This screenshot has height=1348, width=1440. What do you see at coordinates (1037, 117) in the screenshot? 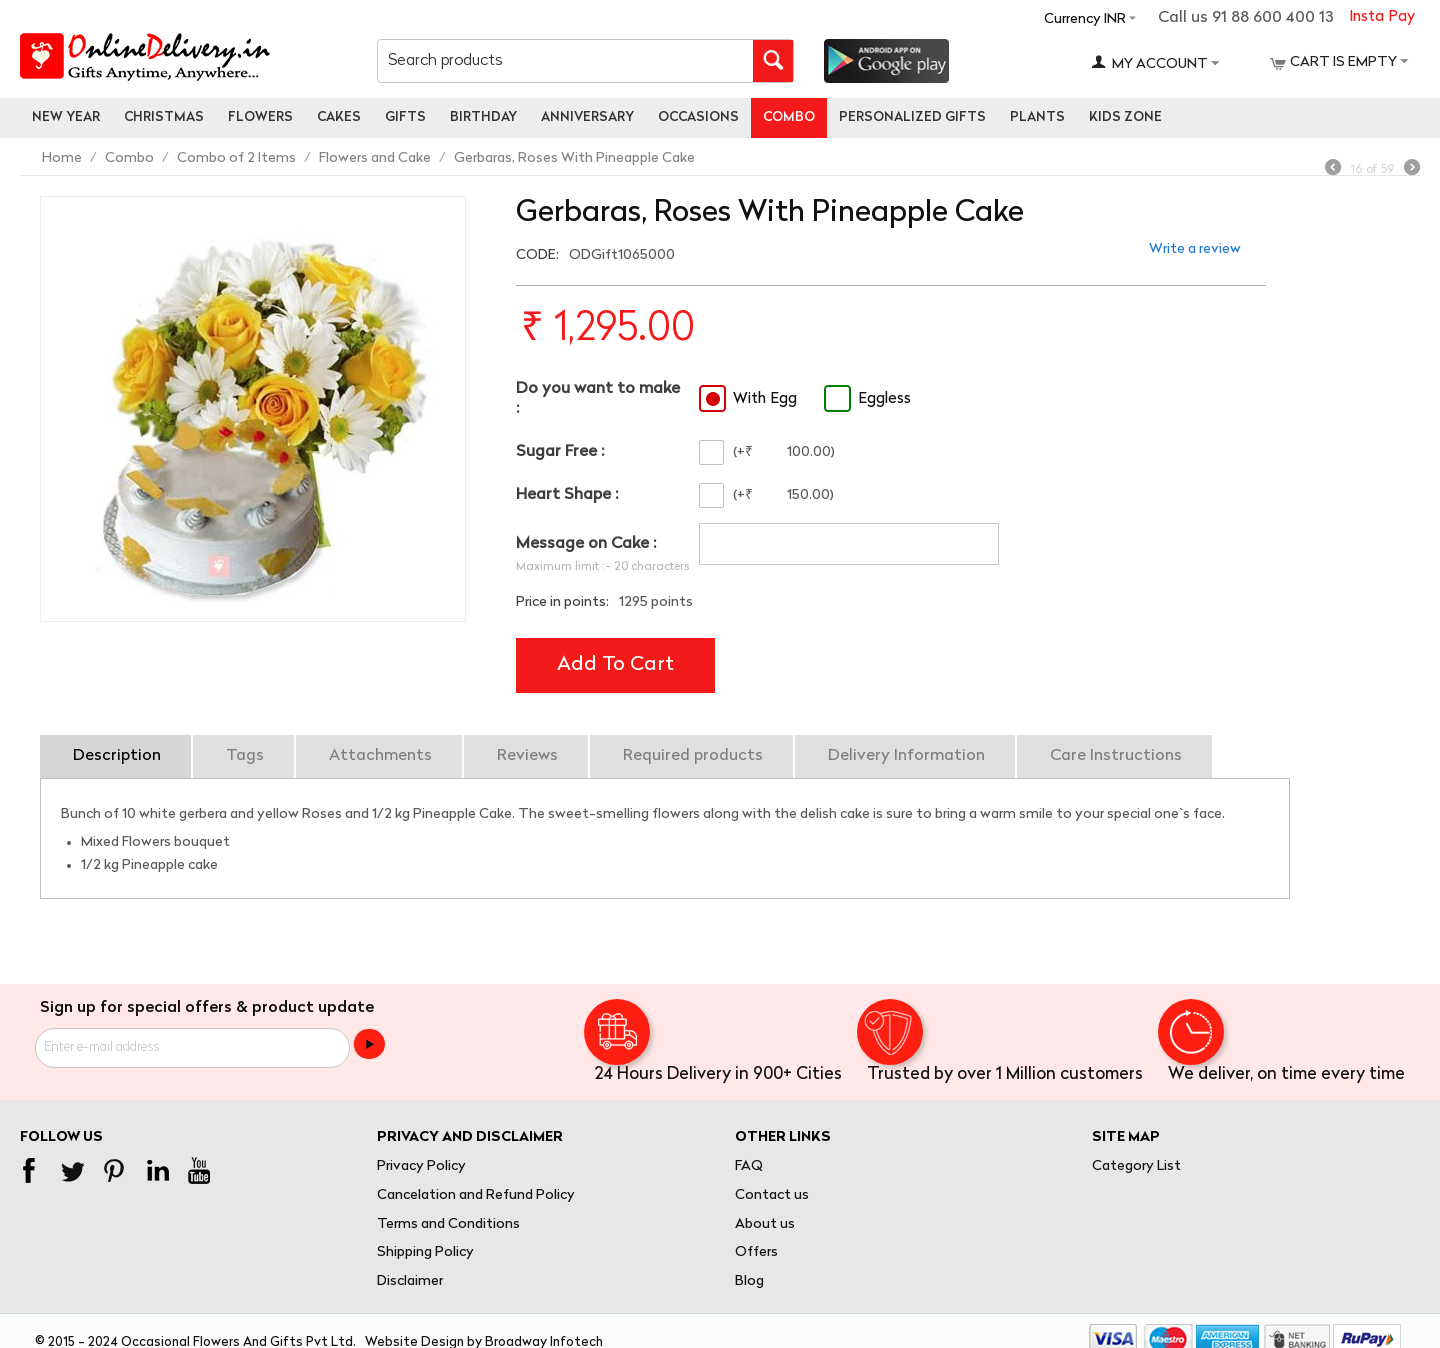
I see `Plants` at bounding box center [1037, 117].